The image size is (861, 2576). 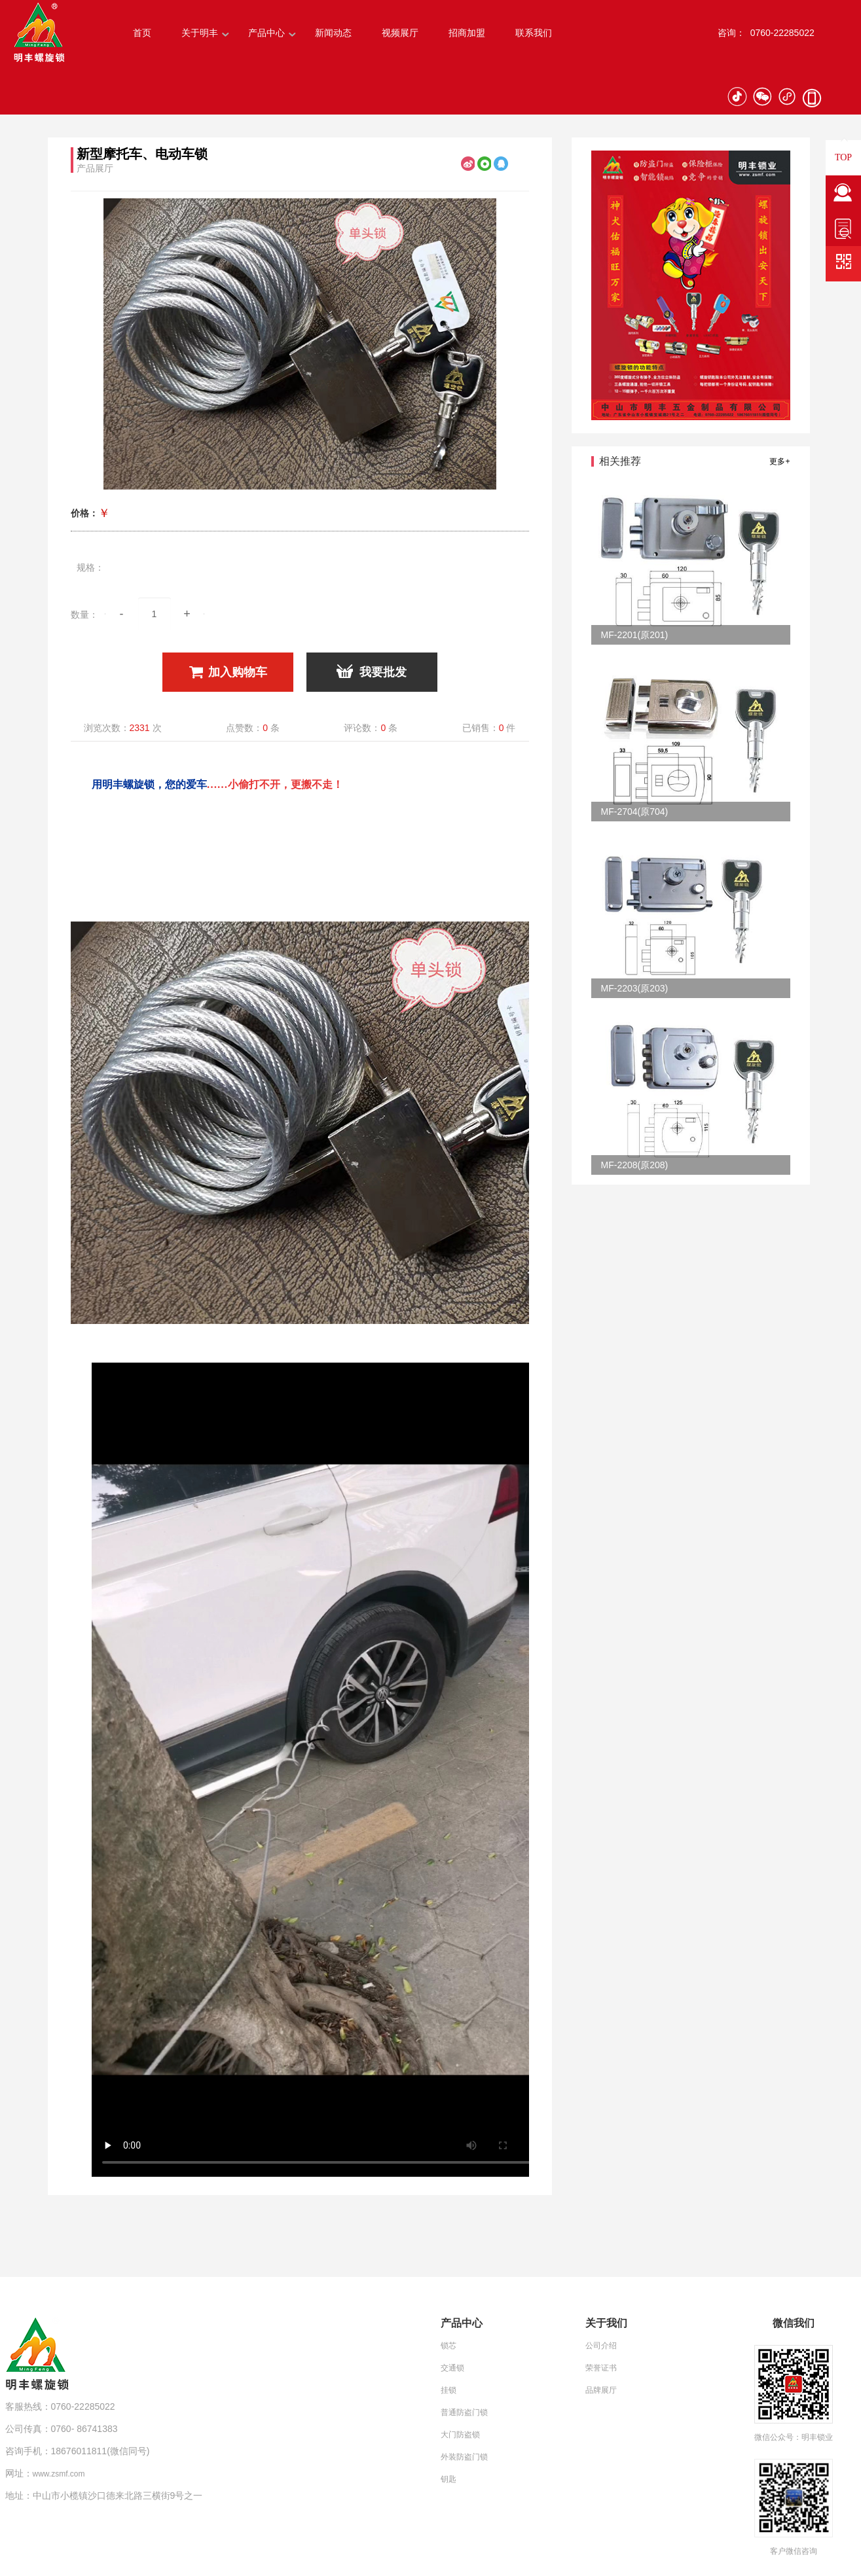 I want to click on 普通防盗门锁, so click(x=464, y=2412).